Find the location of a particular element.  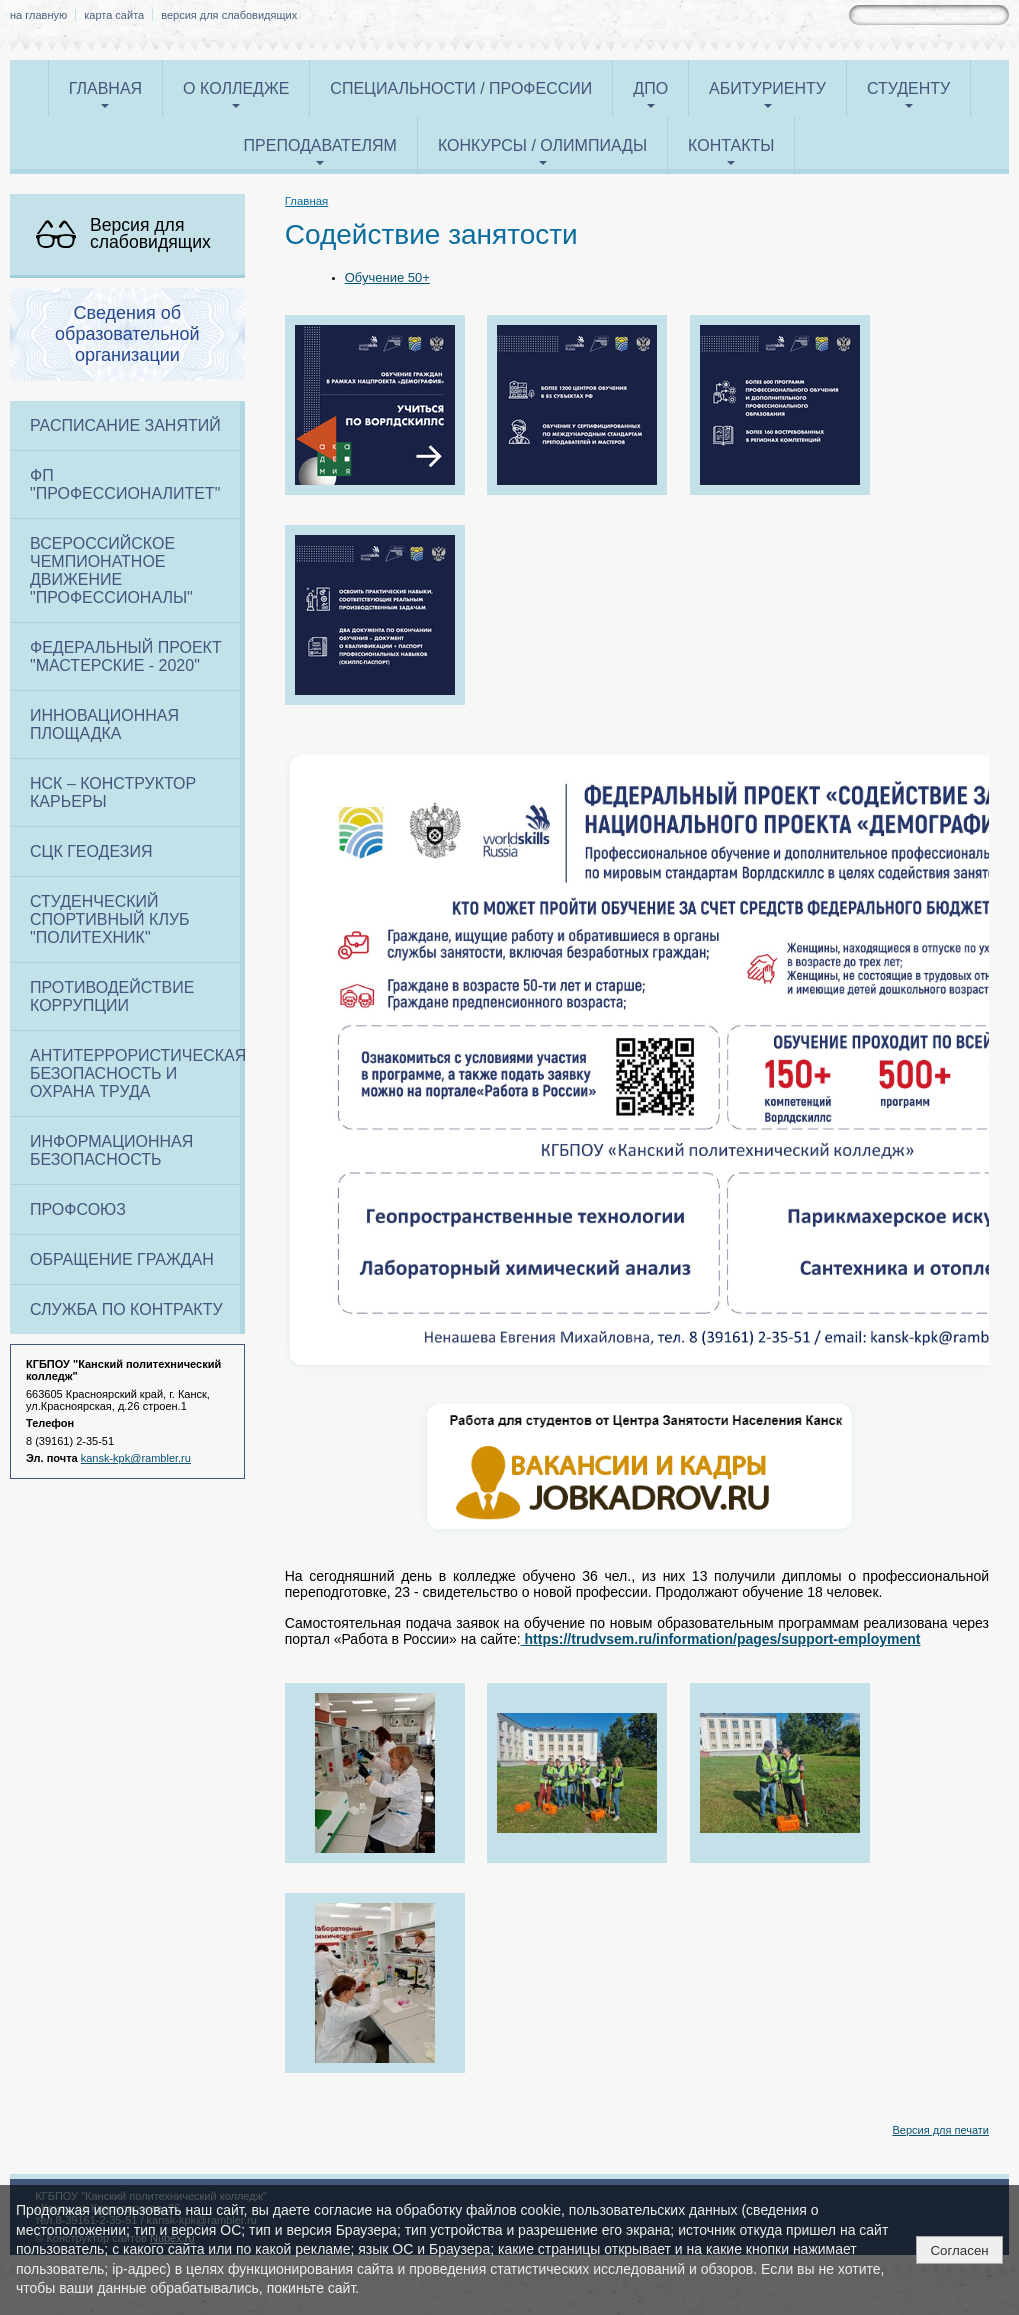

Студенту is located at coordinates (908, 88).